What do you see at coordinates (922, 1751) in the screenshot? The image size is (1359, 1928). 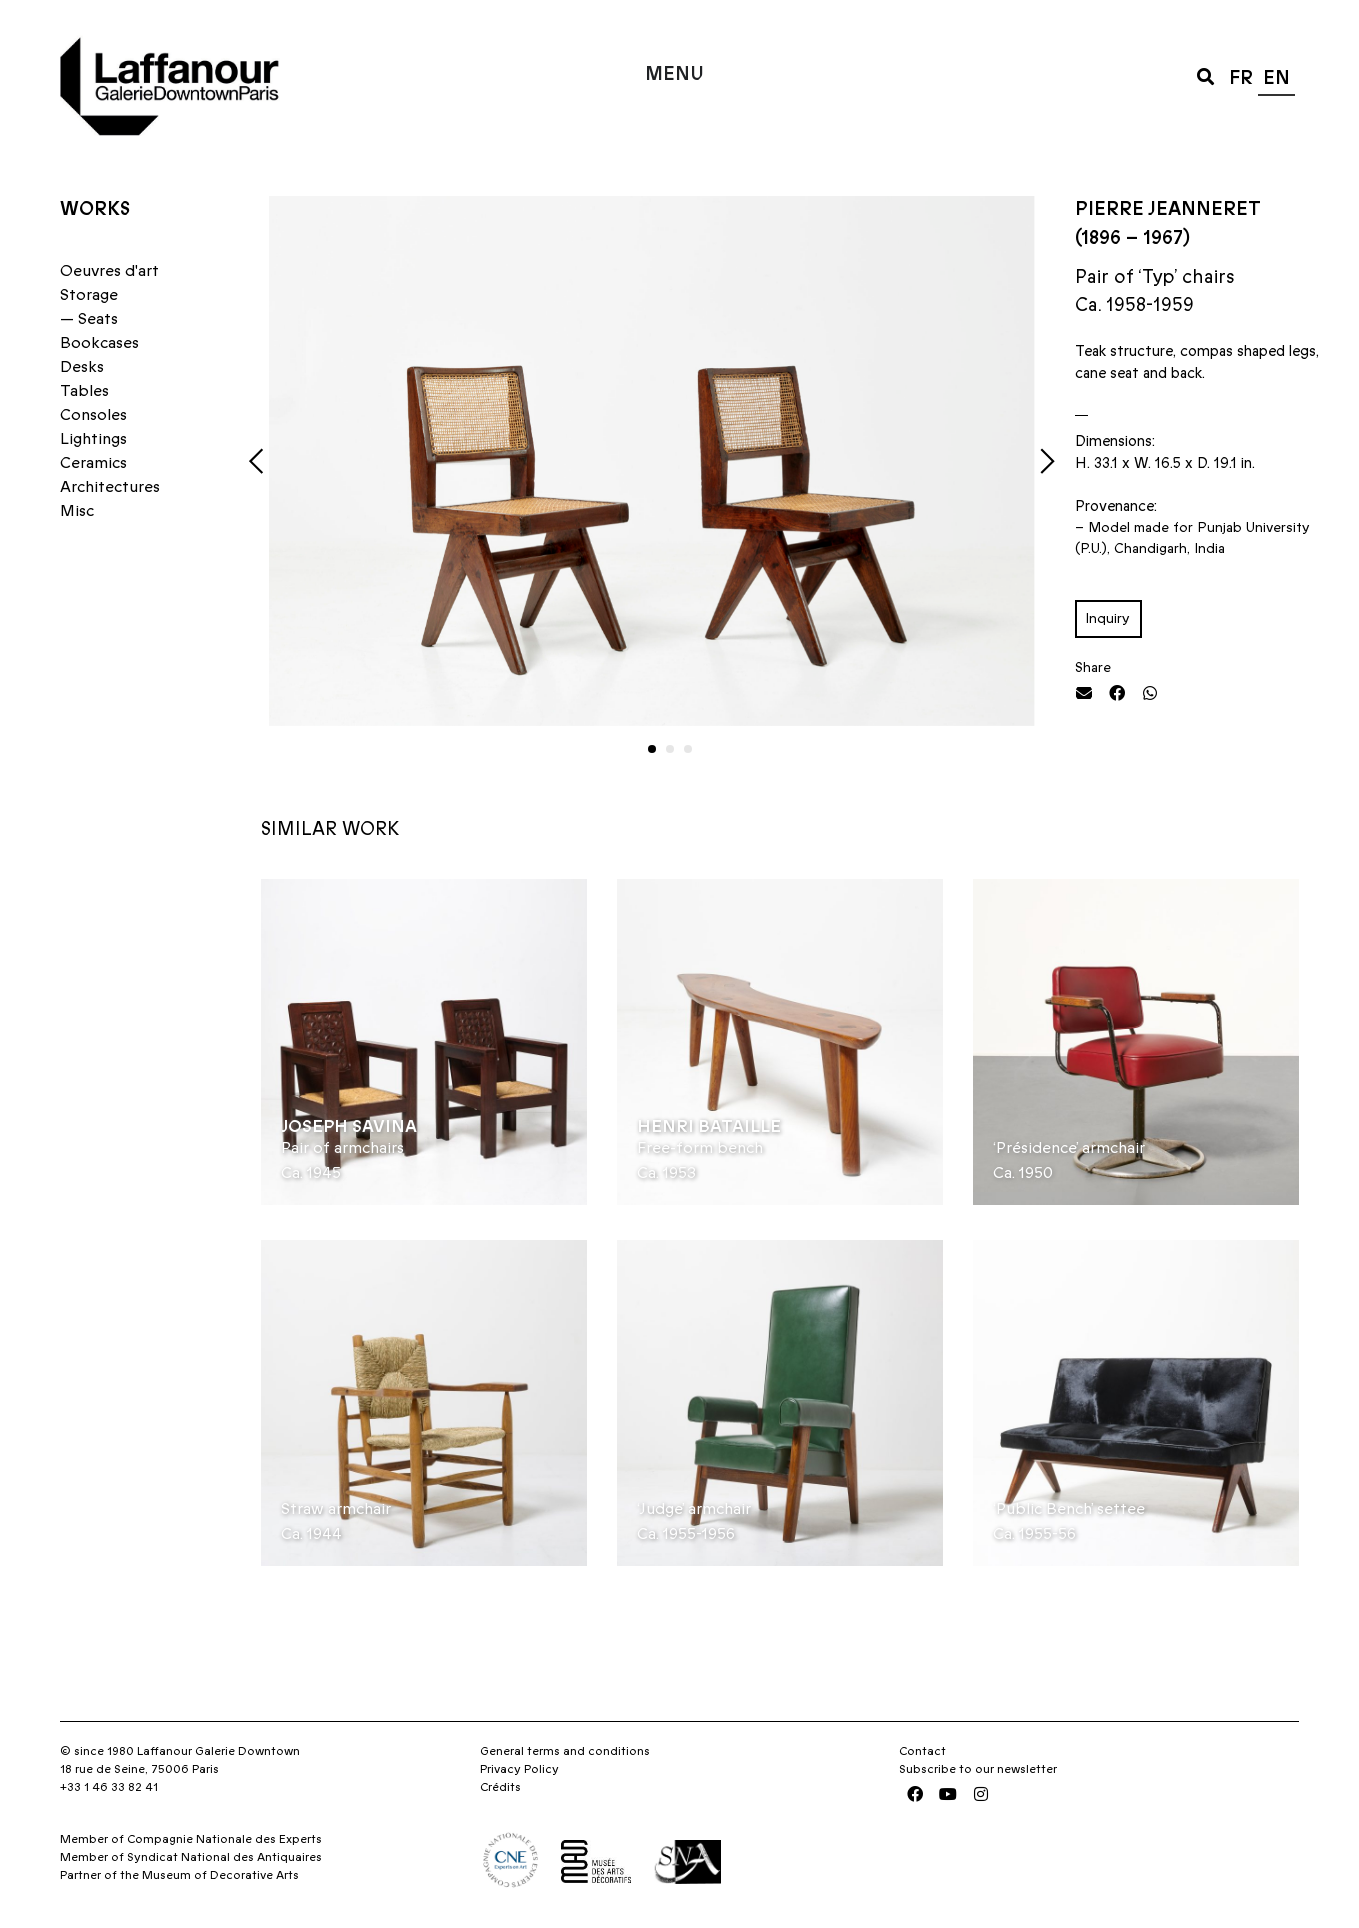 I see `Contact` at bounding box center [922, 1751].